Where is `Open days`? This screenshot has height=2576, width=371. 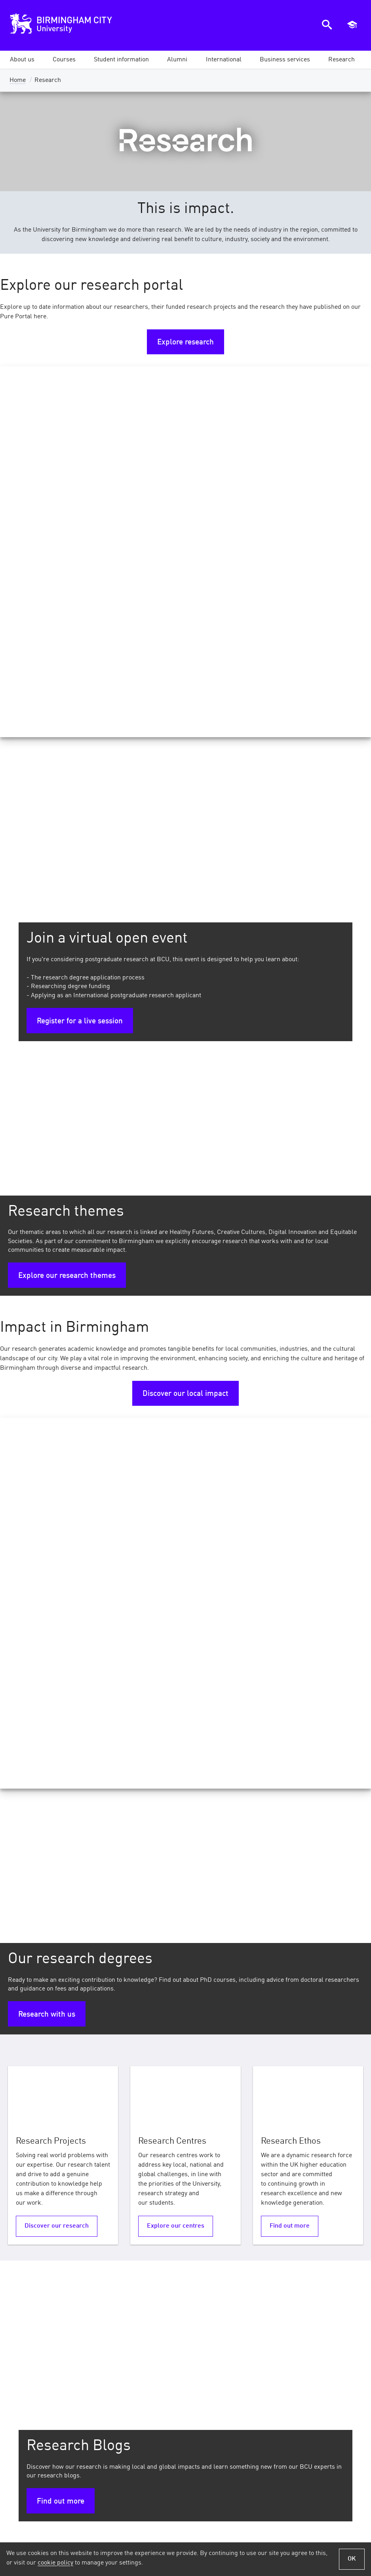
Open days is located at coordinates (348, 2382).